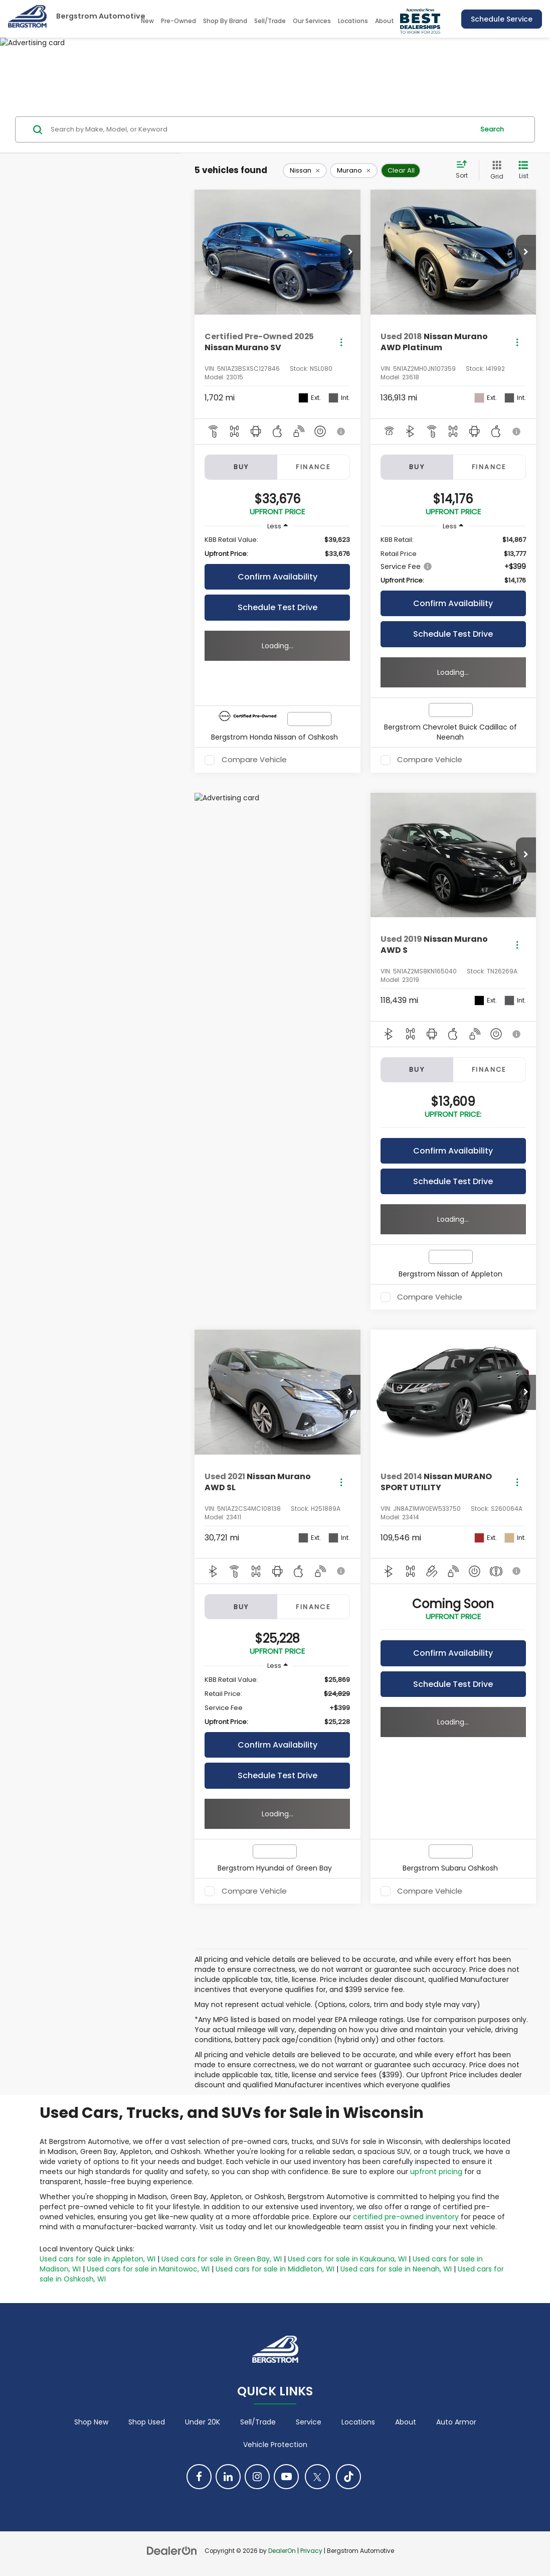 This screenshot has height=2576, width=550. What do you see at coordinates (178, 21) in the screenshot?
I see `Pre-Owned [button]` at bounding box center [178, 21].